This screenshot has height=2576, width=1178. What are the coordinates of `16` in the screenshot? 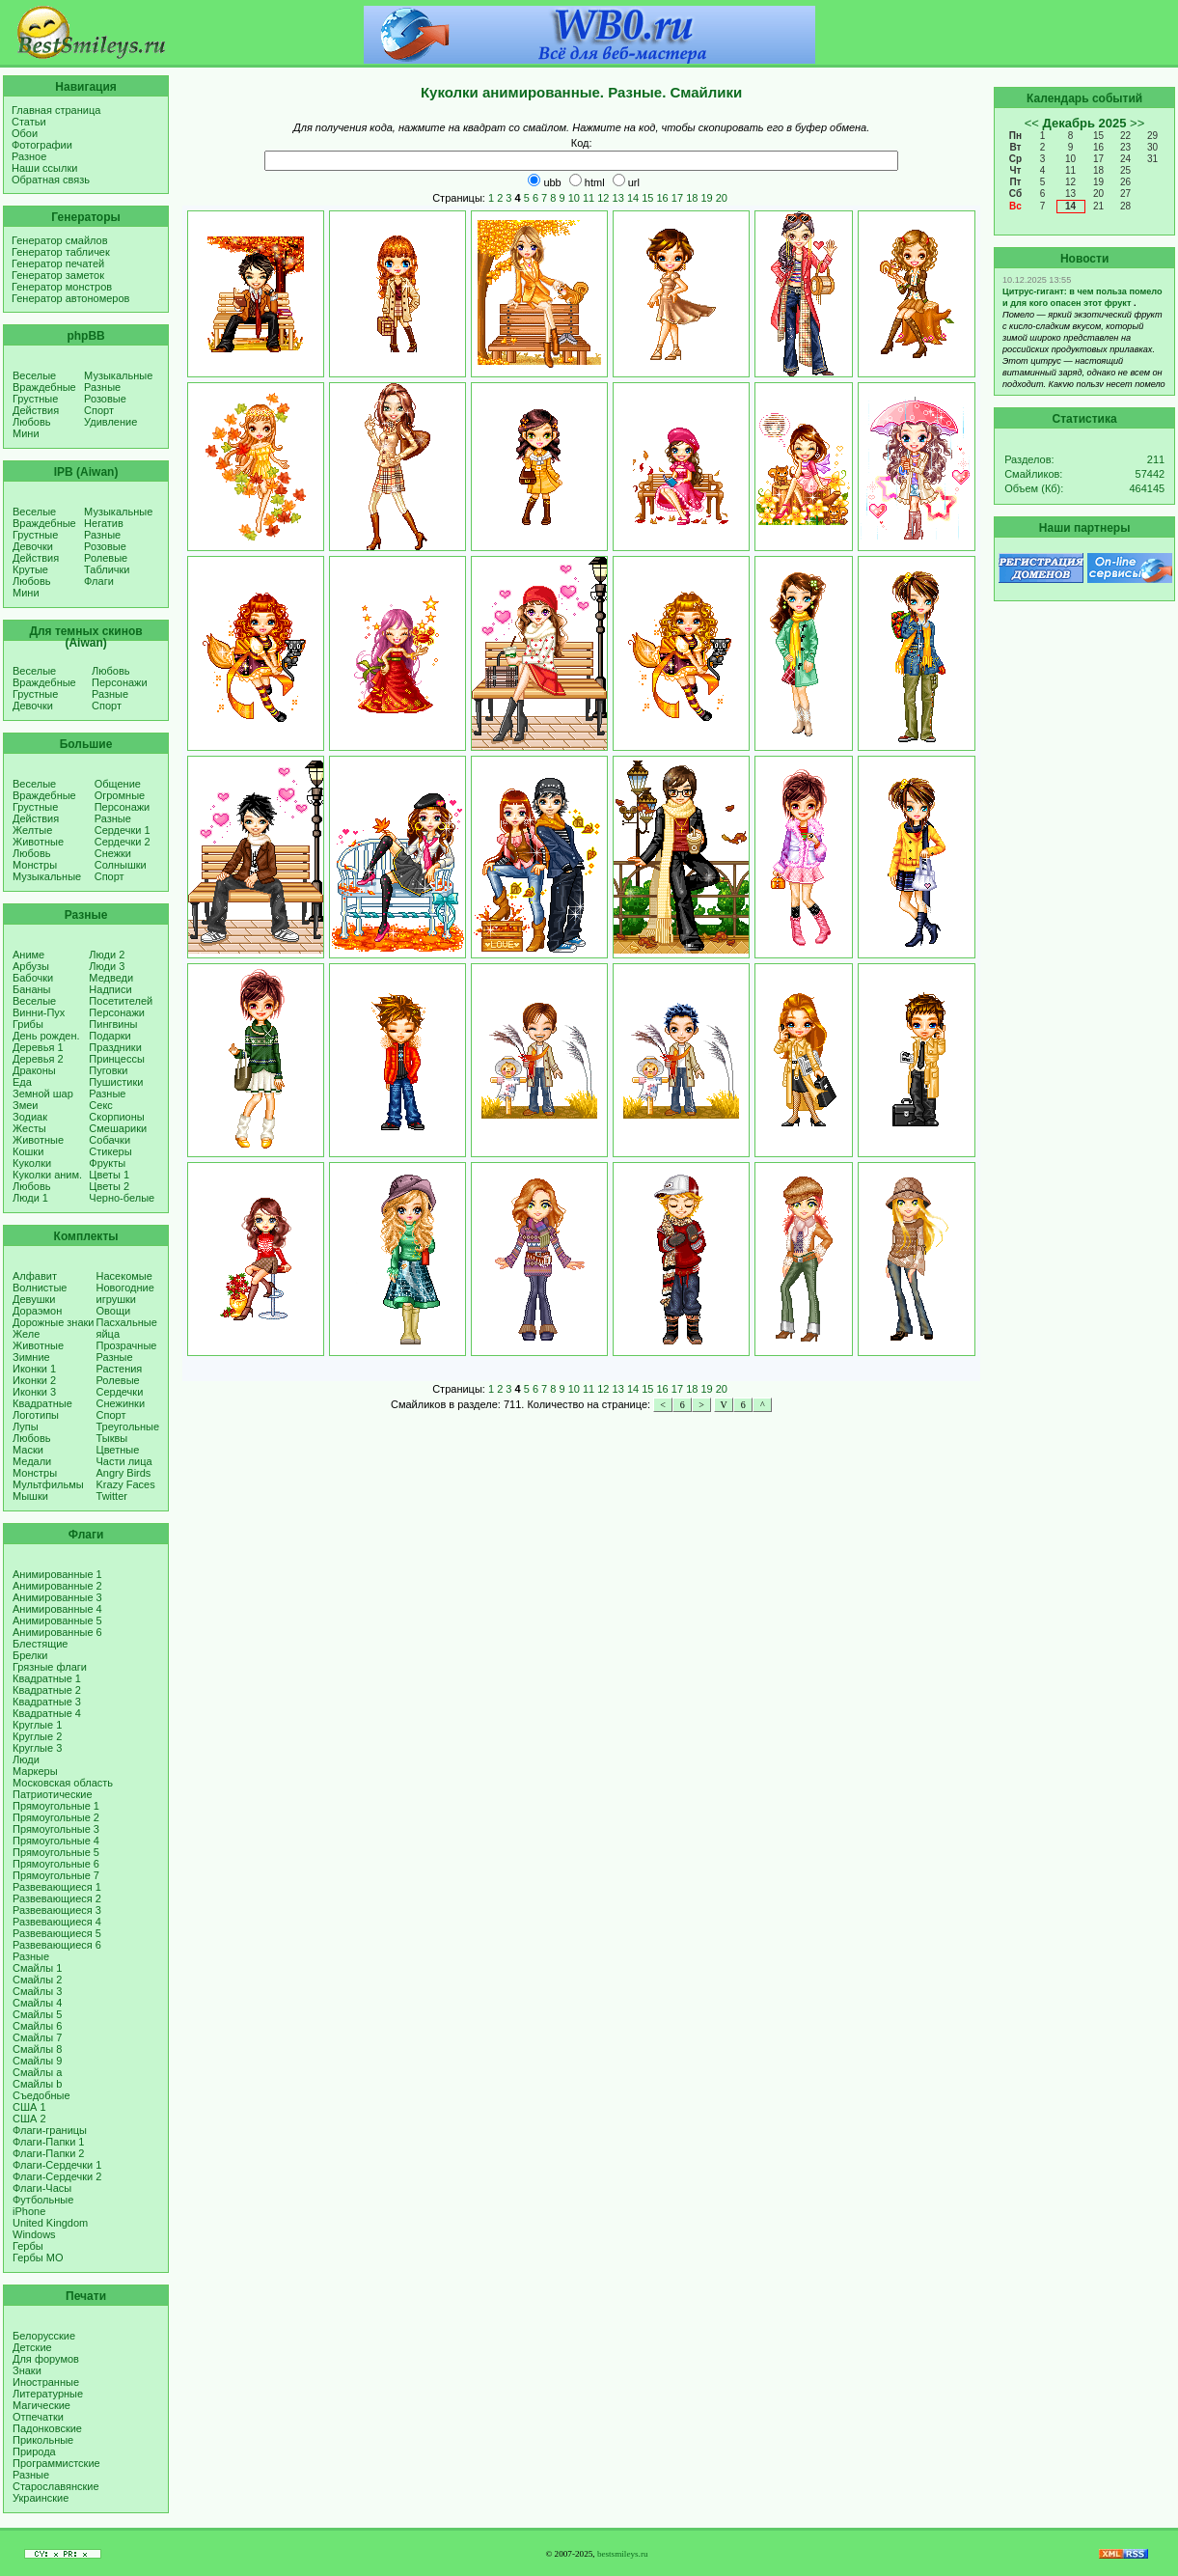 It's located at (663, 198).